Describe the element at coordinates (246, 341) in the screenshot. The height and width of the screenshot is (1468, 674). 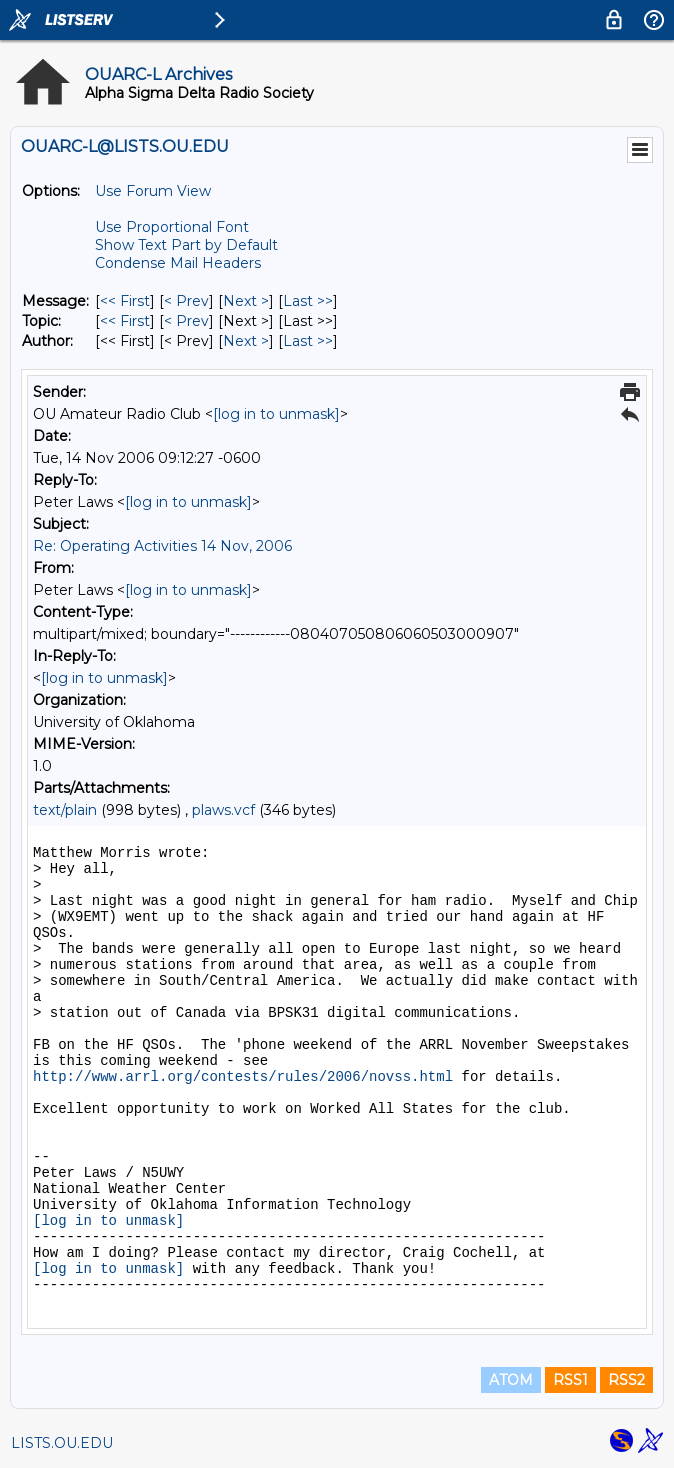
I see `Next > [Next Message By Author]` at that location.